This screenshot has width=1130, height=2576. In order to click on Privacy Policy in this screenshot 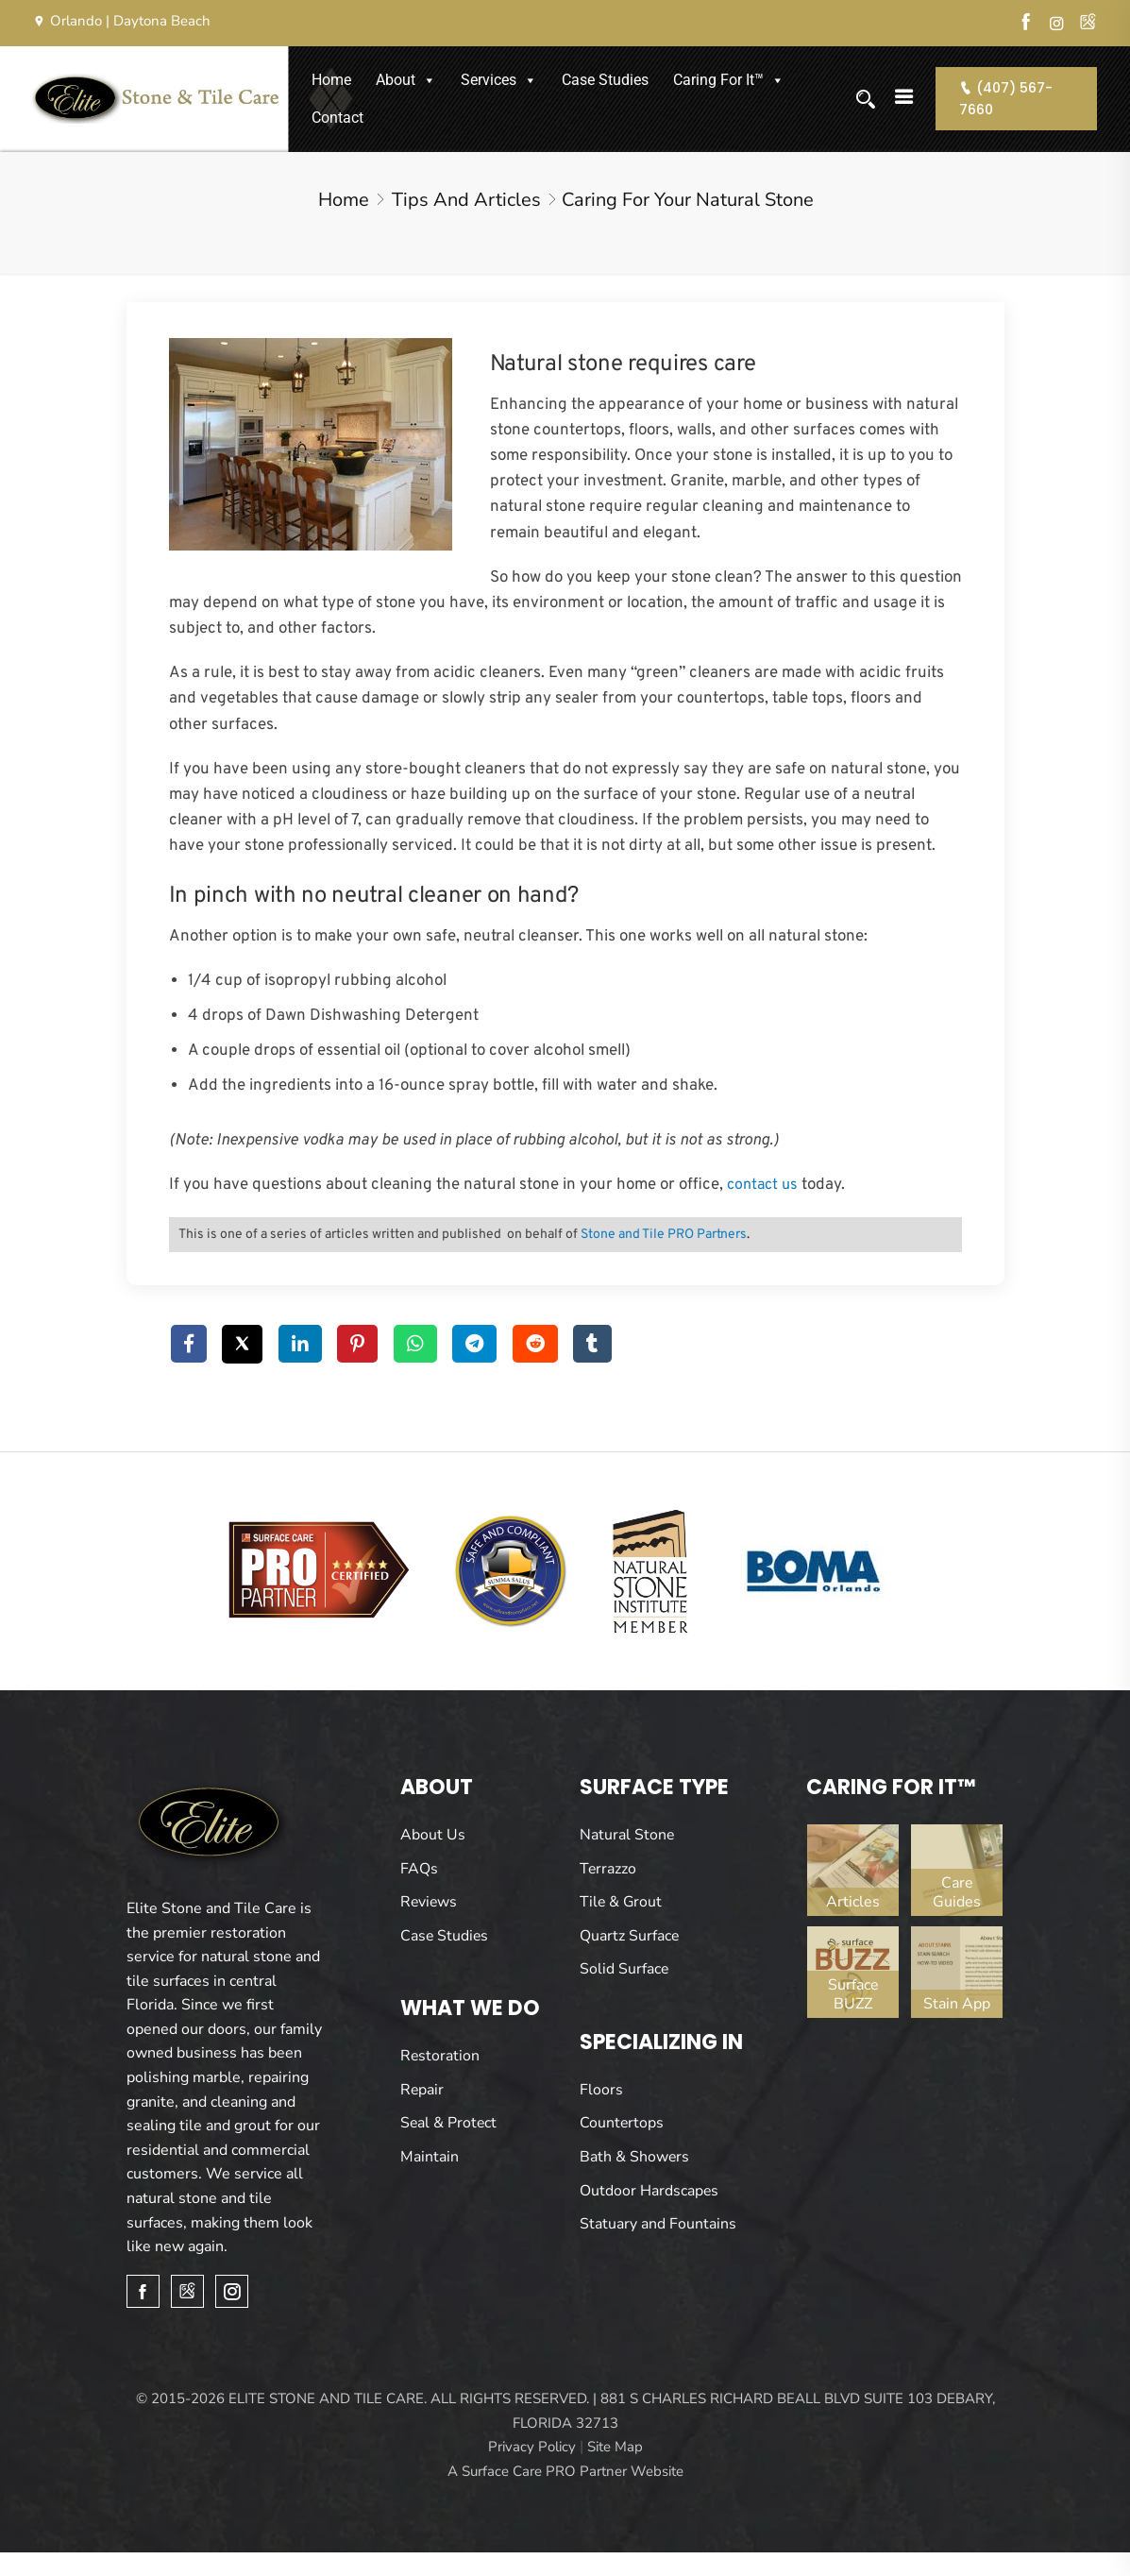, I will do `click(532, 2447)`.